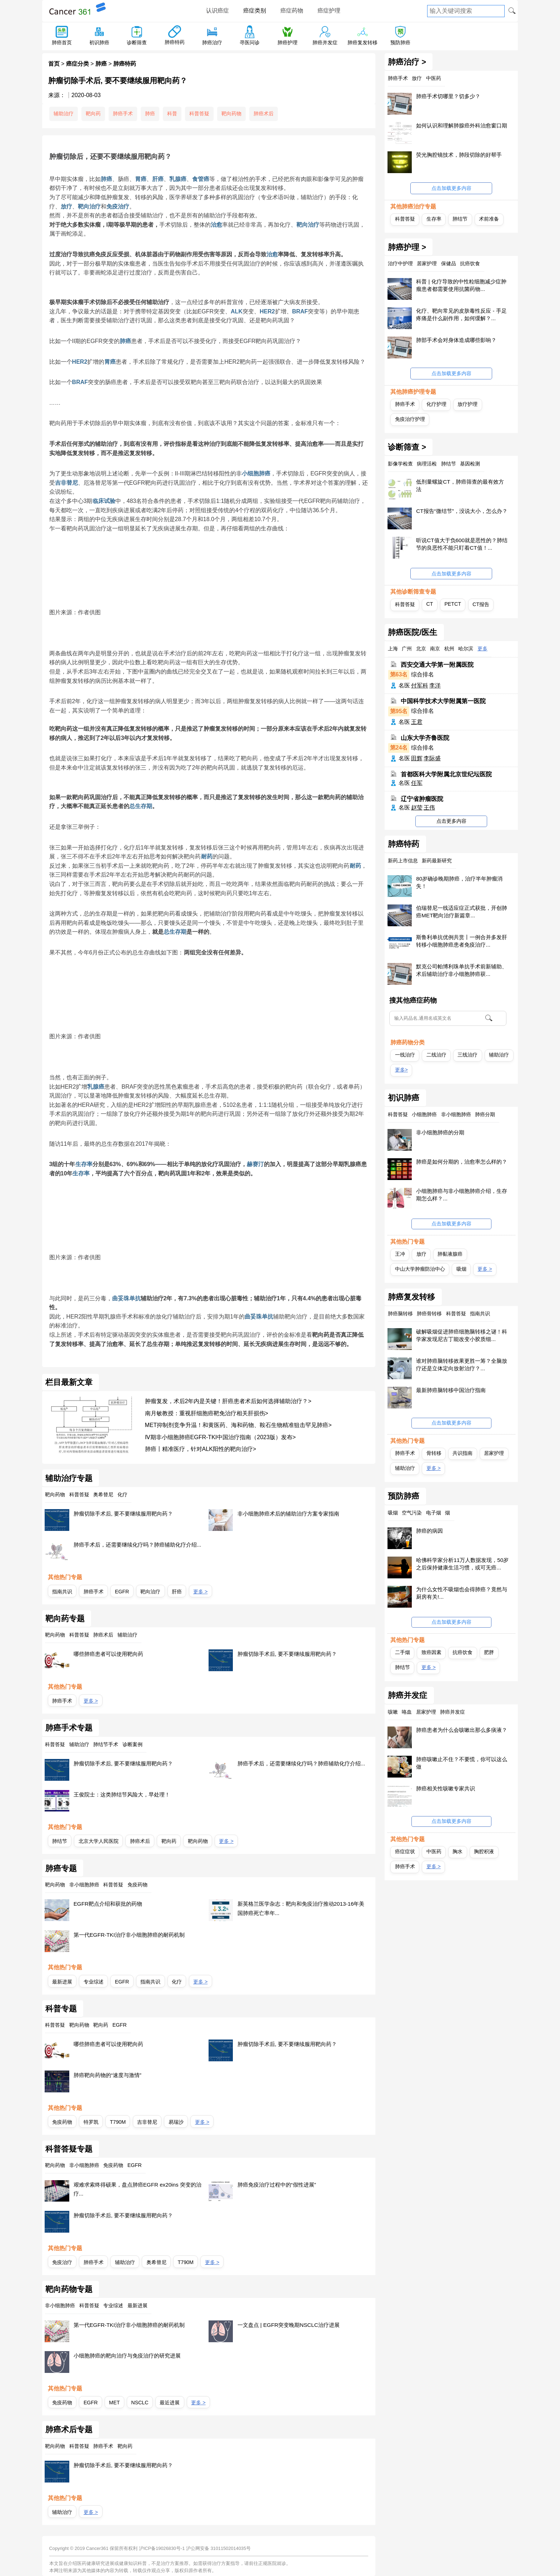 This screenshot has width=560, height=2576. What do you see at coordinates (432, 758) in the screenshot?
I see `李际盛` at bounding box center [432, 758].